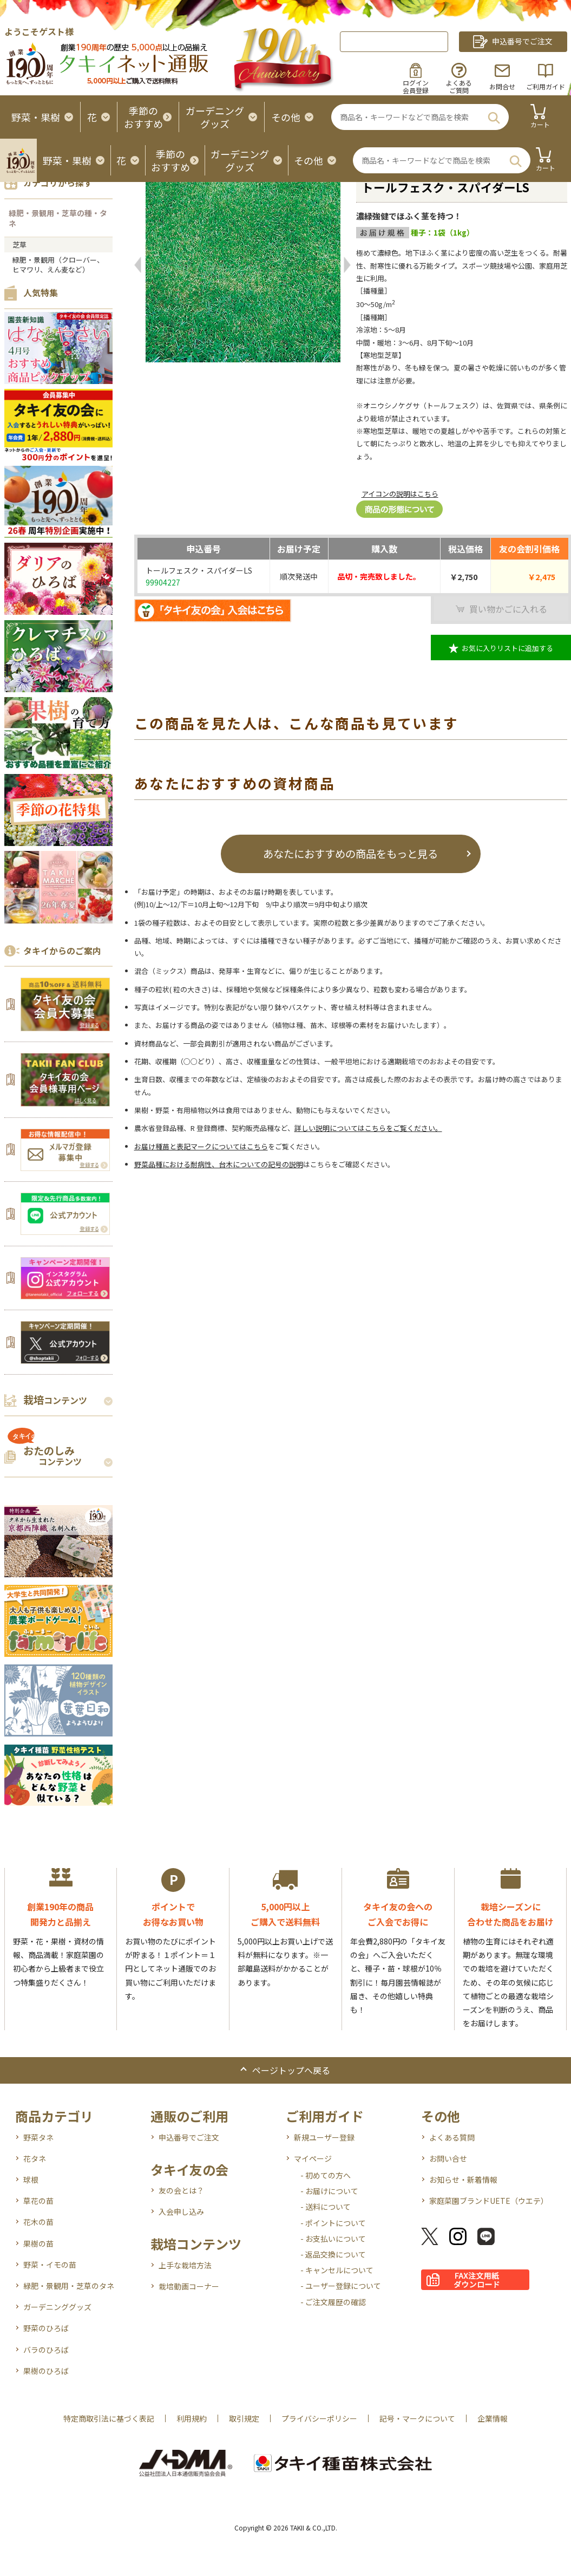 Image resolution: width=571 pixels, height=2576 pixels. Describe the element at coordinates (201, 1146) in the screenshot. I see `お届け種苗と表記マークについてはこちら` at that location.